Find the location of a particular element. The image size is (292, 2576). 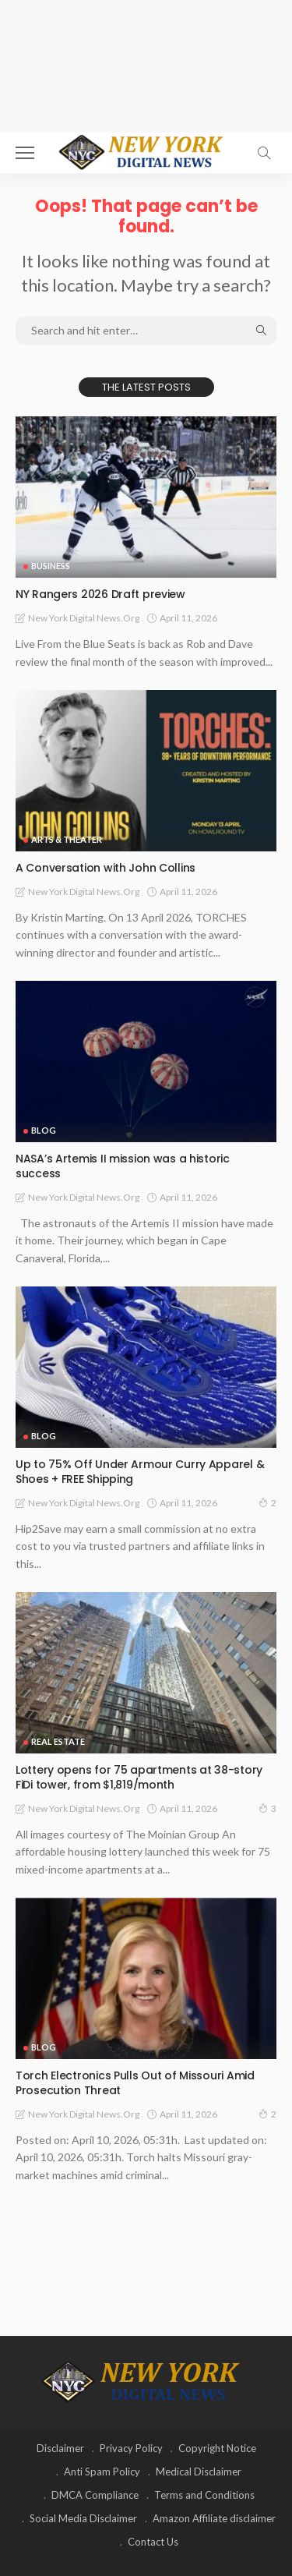

Medical Disclaimer is located at coordinates (198, 2471).